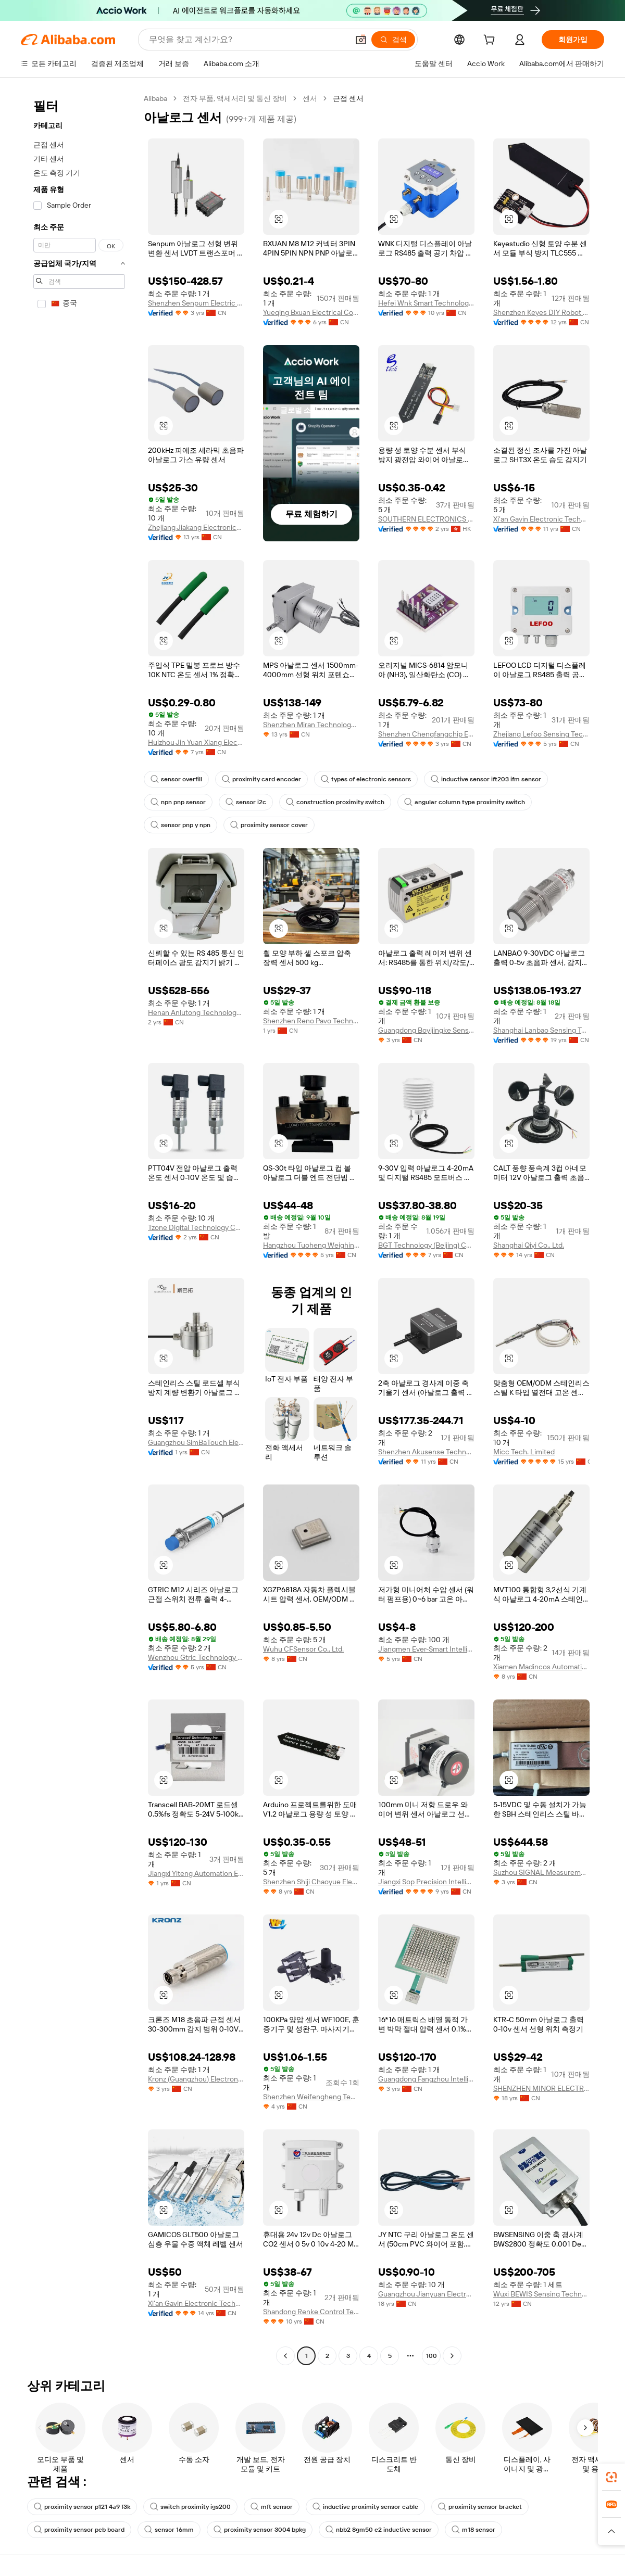  What do you see at coordinates (196, 1227) in the screenshot?
I see `Tzone Digital Technology Co., Ltd.` at bounding box center [196, 1227].